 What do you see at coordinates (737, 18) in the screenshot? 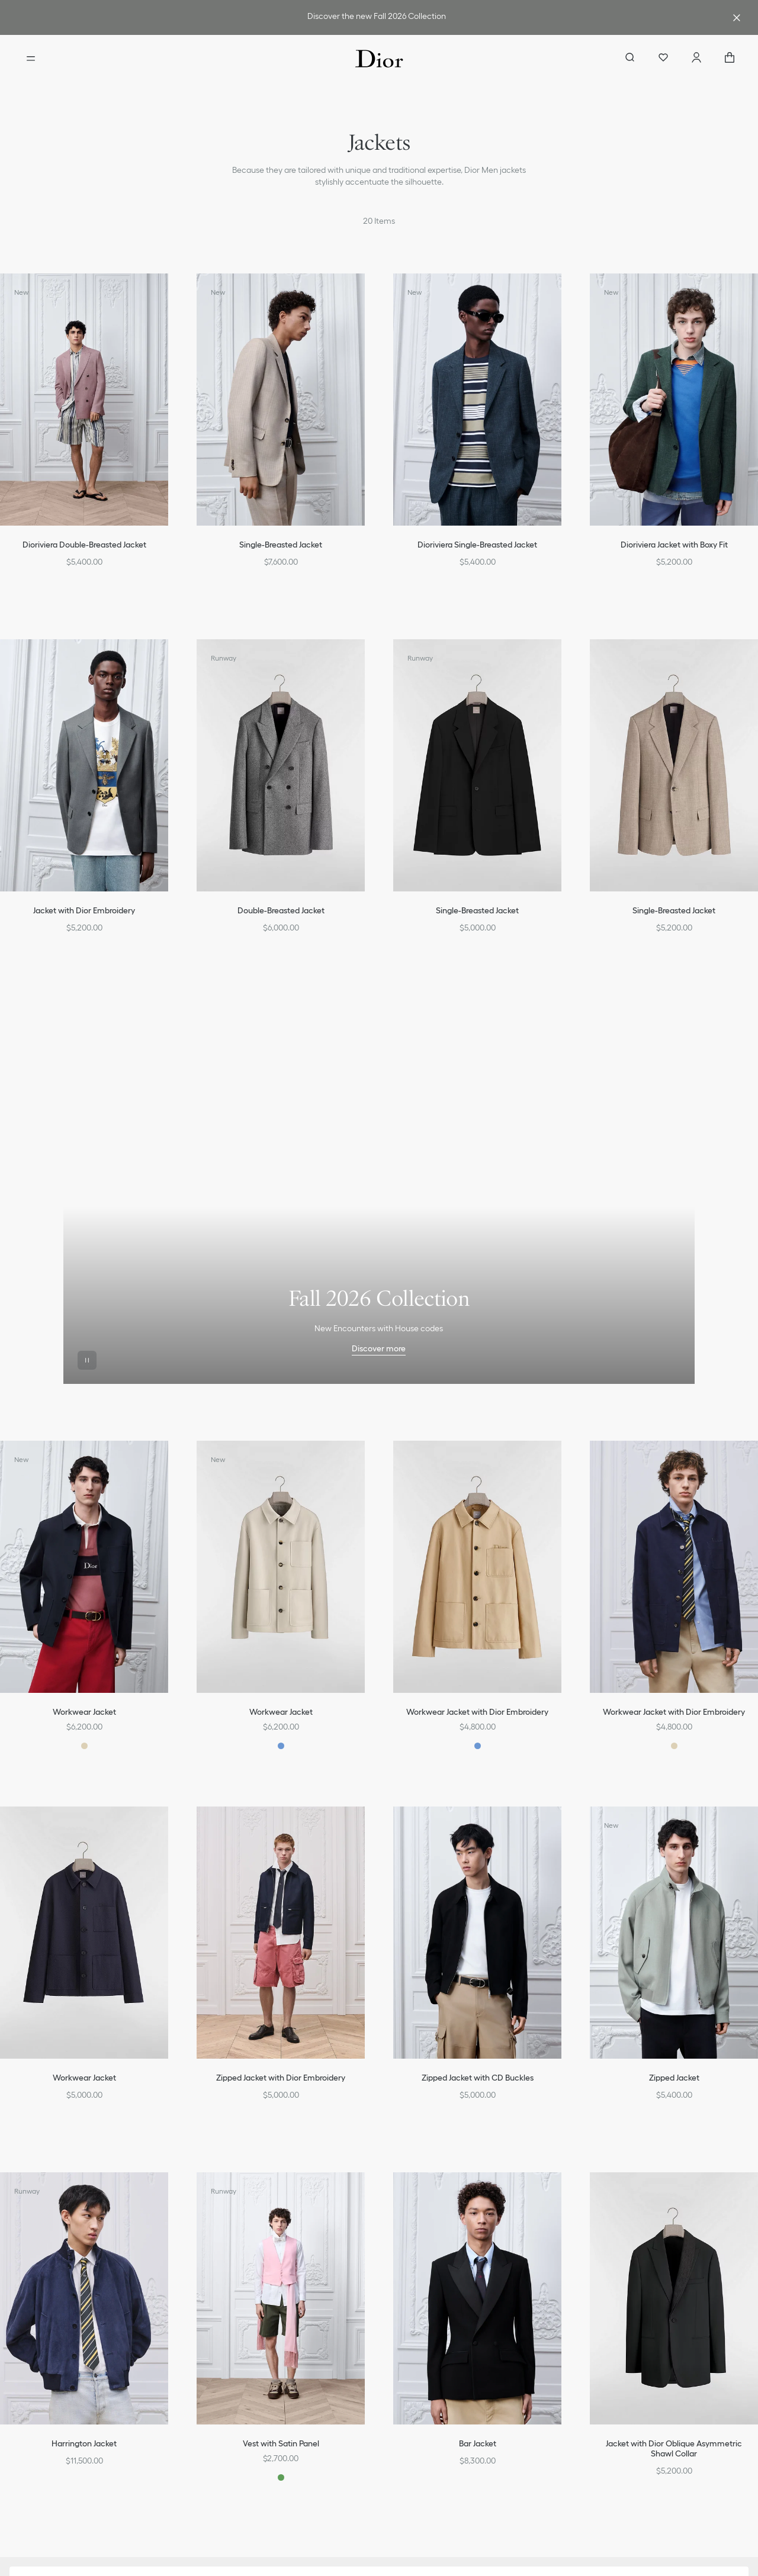
I see `[Close the advantage banner]` at bounding box center [737, 18].